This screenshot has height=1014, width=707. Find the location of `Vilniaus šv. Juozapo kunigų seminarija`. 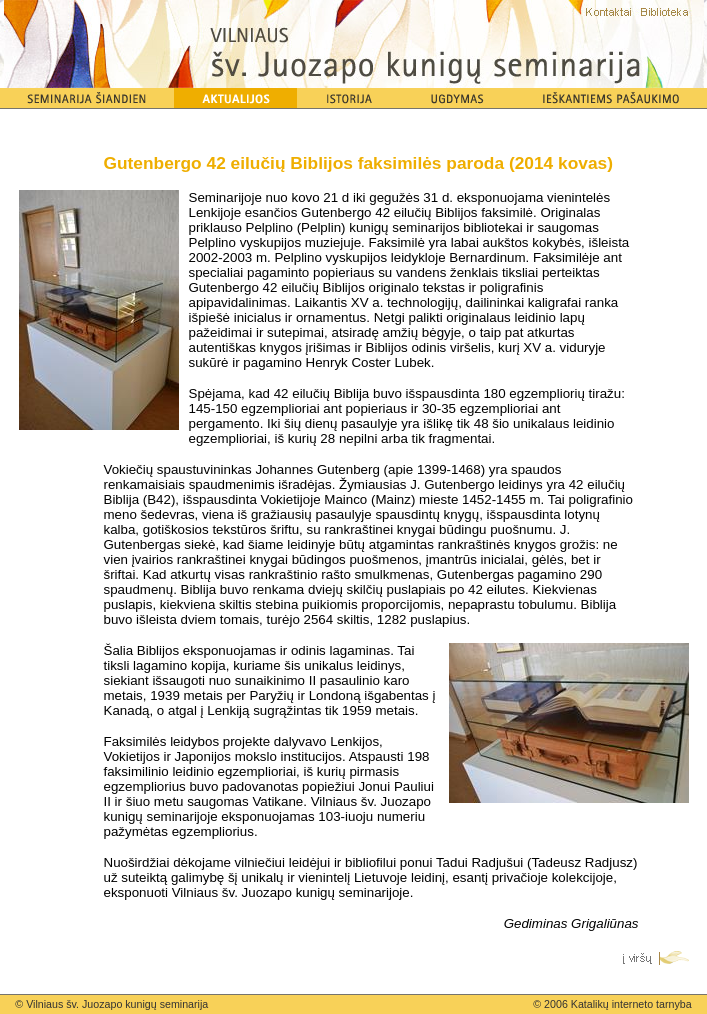

Vilniaus šv. Juozapo kunigų seminarija is located at coordinates (117, 1004).